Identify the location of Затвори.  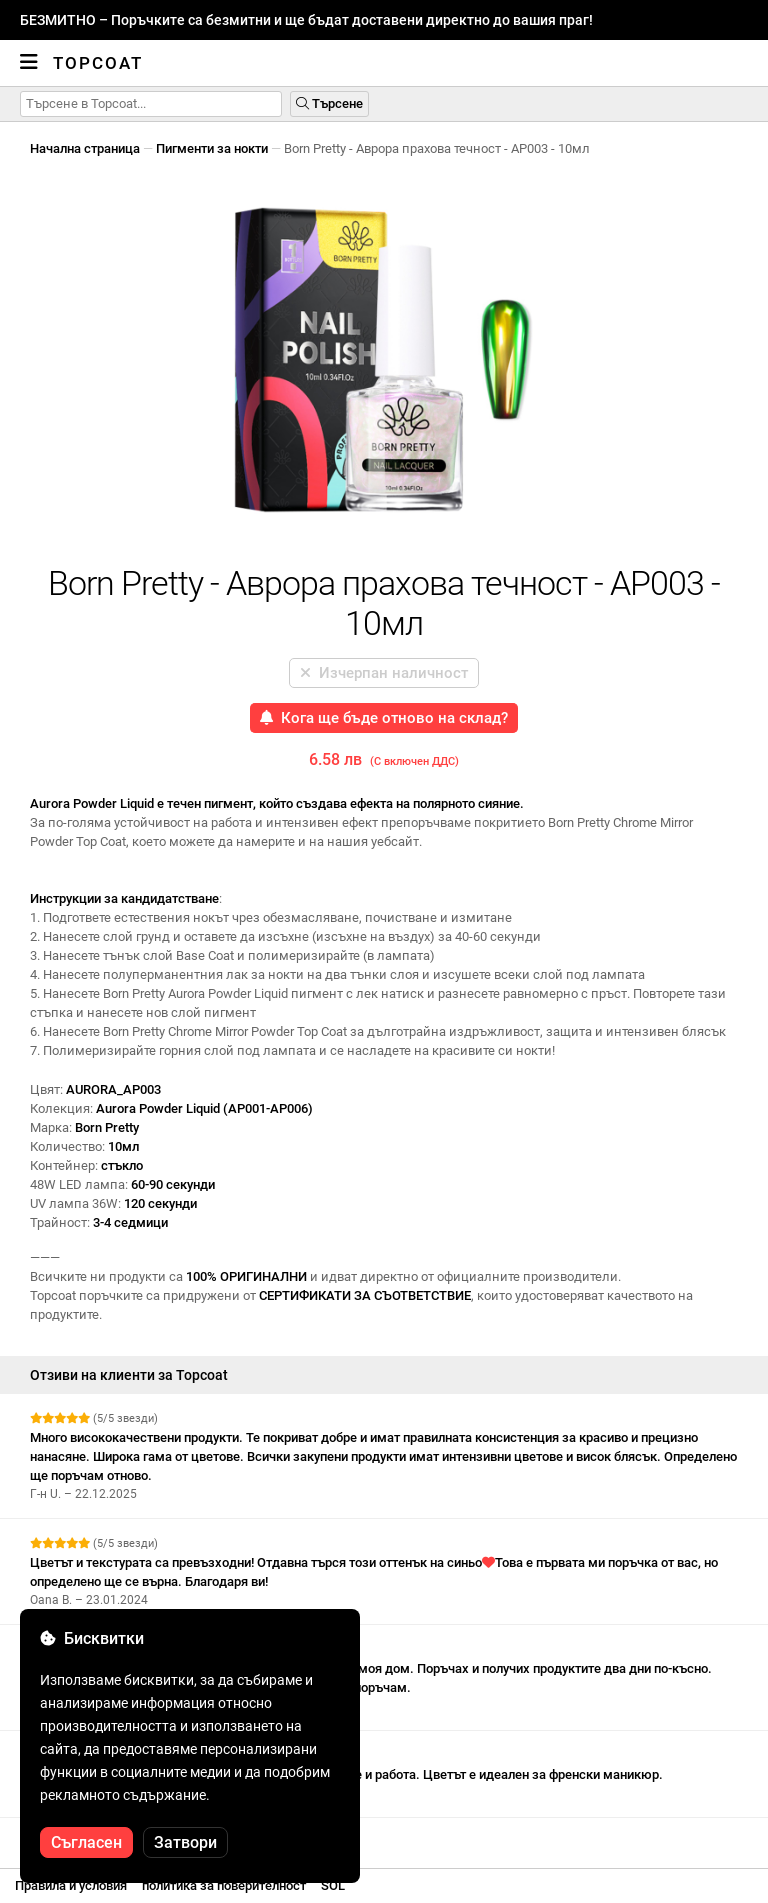
(185, 1842).